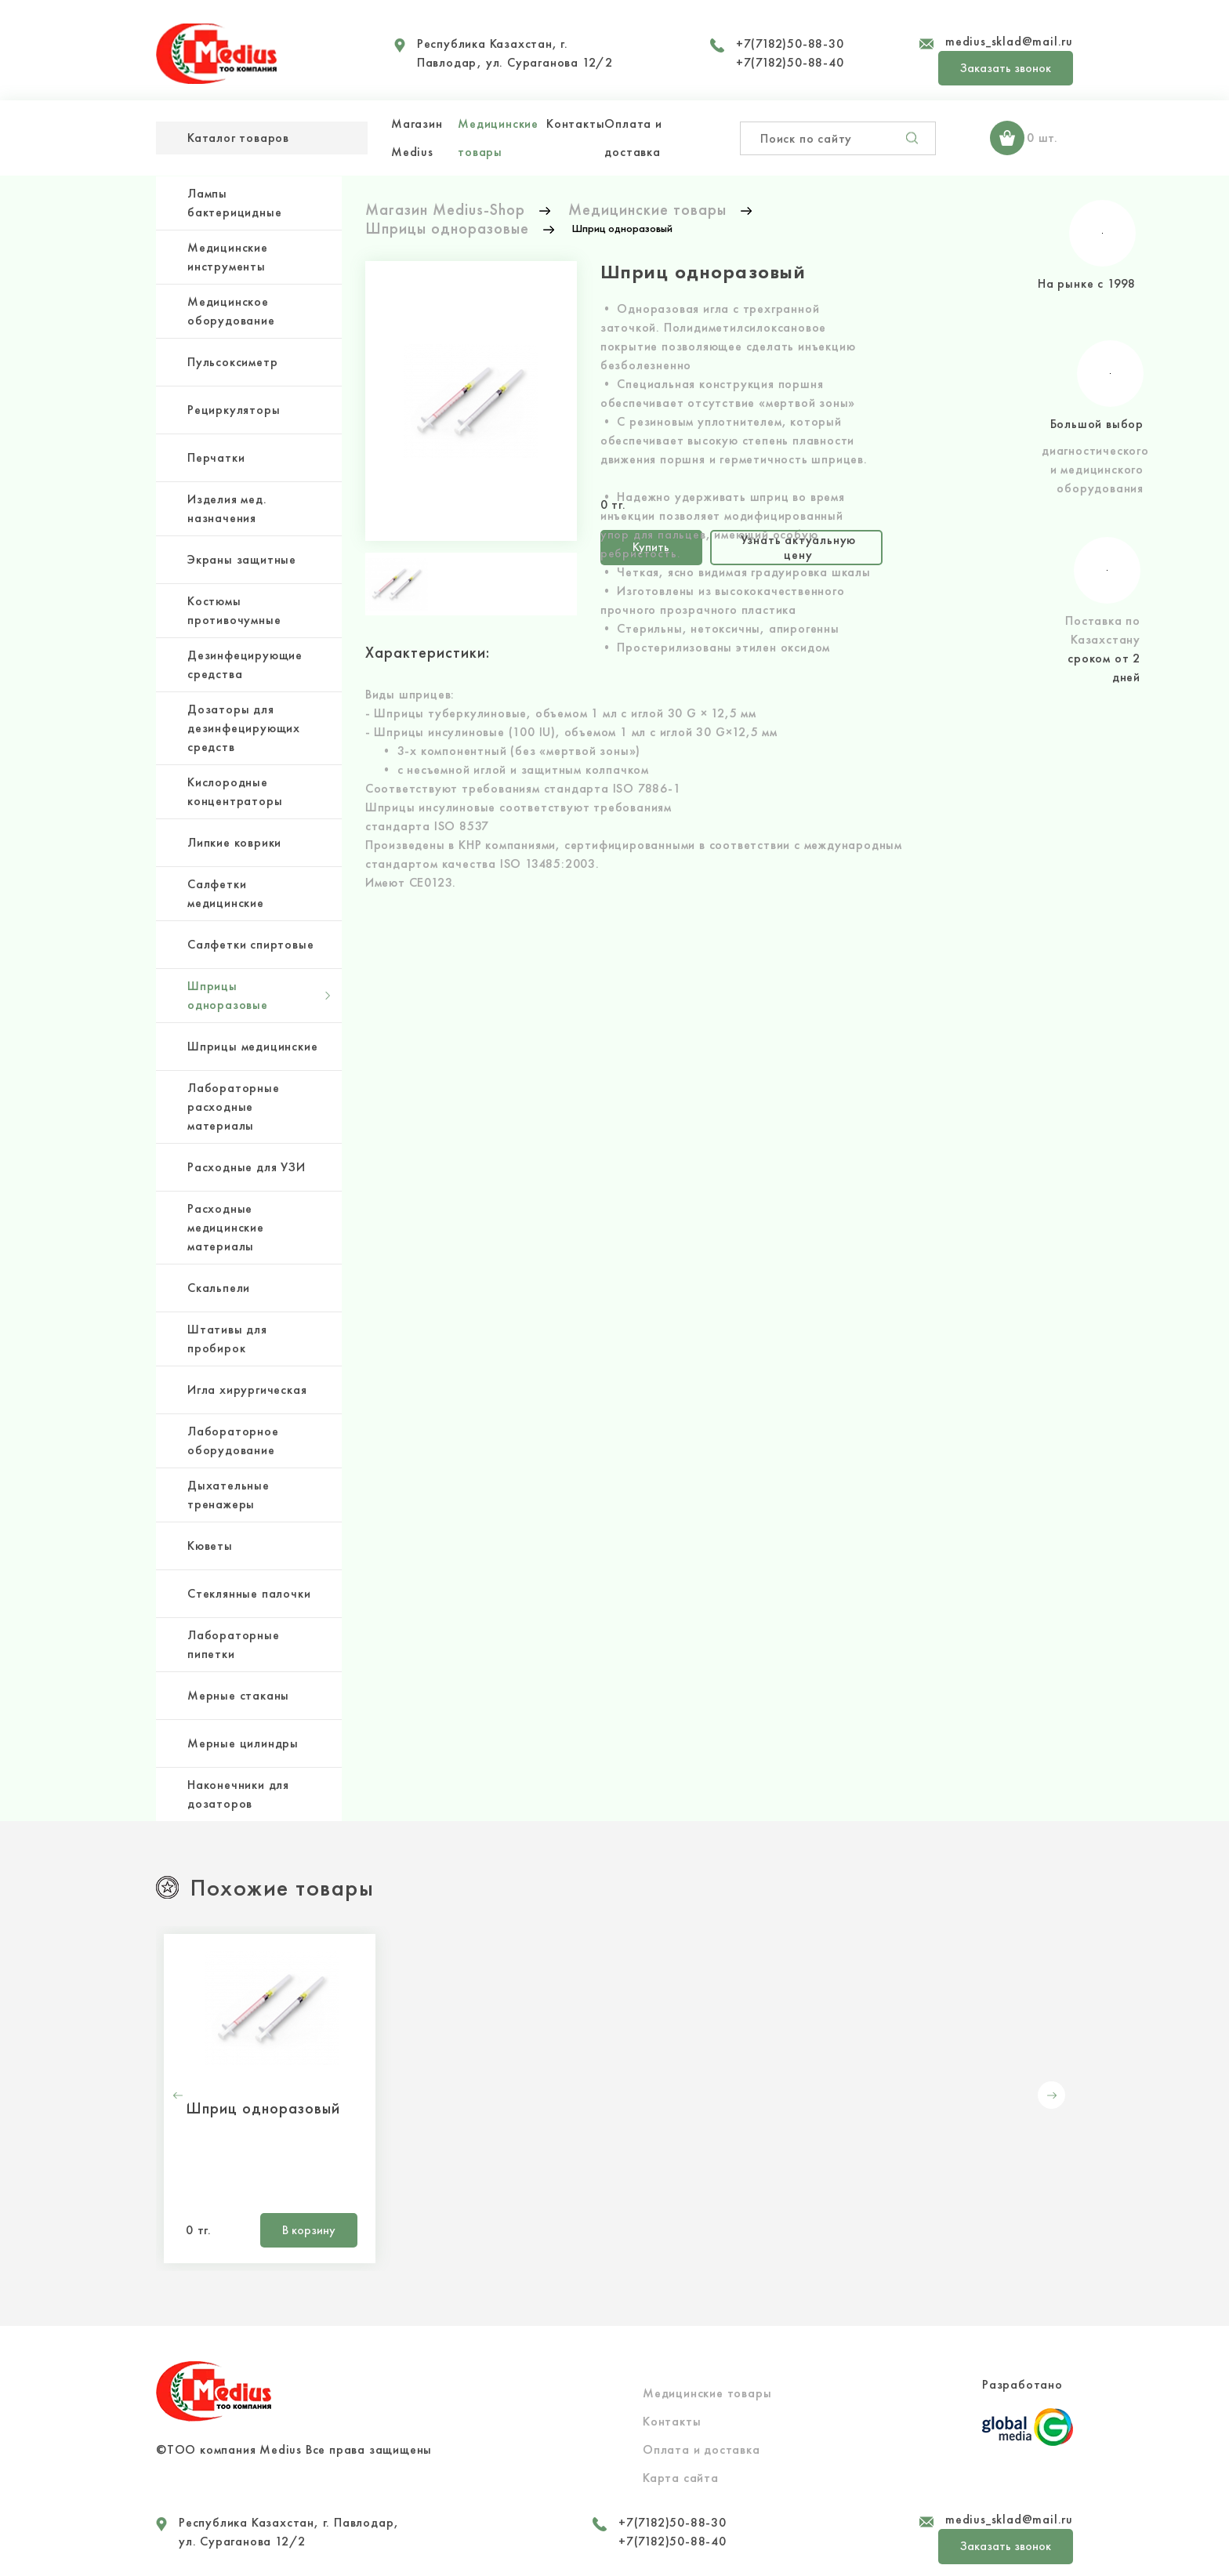  I want to click on Салфетки спиртовые, so click(250, 944).